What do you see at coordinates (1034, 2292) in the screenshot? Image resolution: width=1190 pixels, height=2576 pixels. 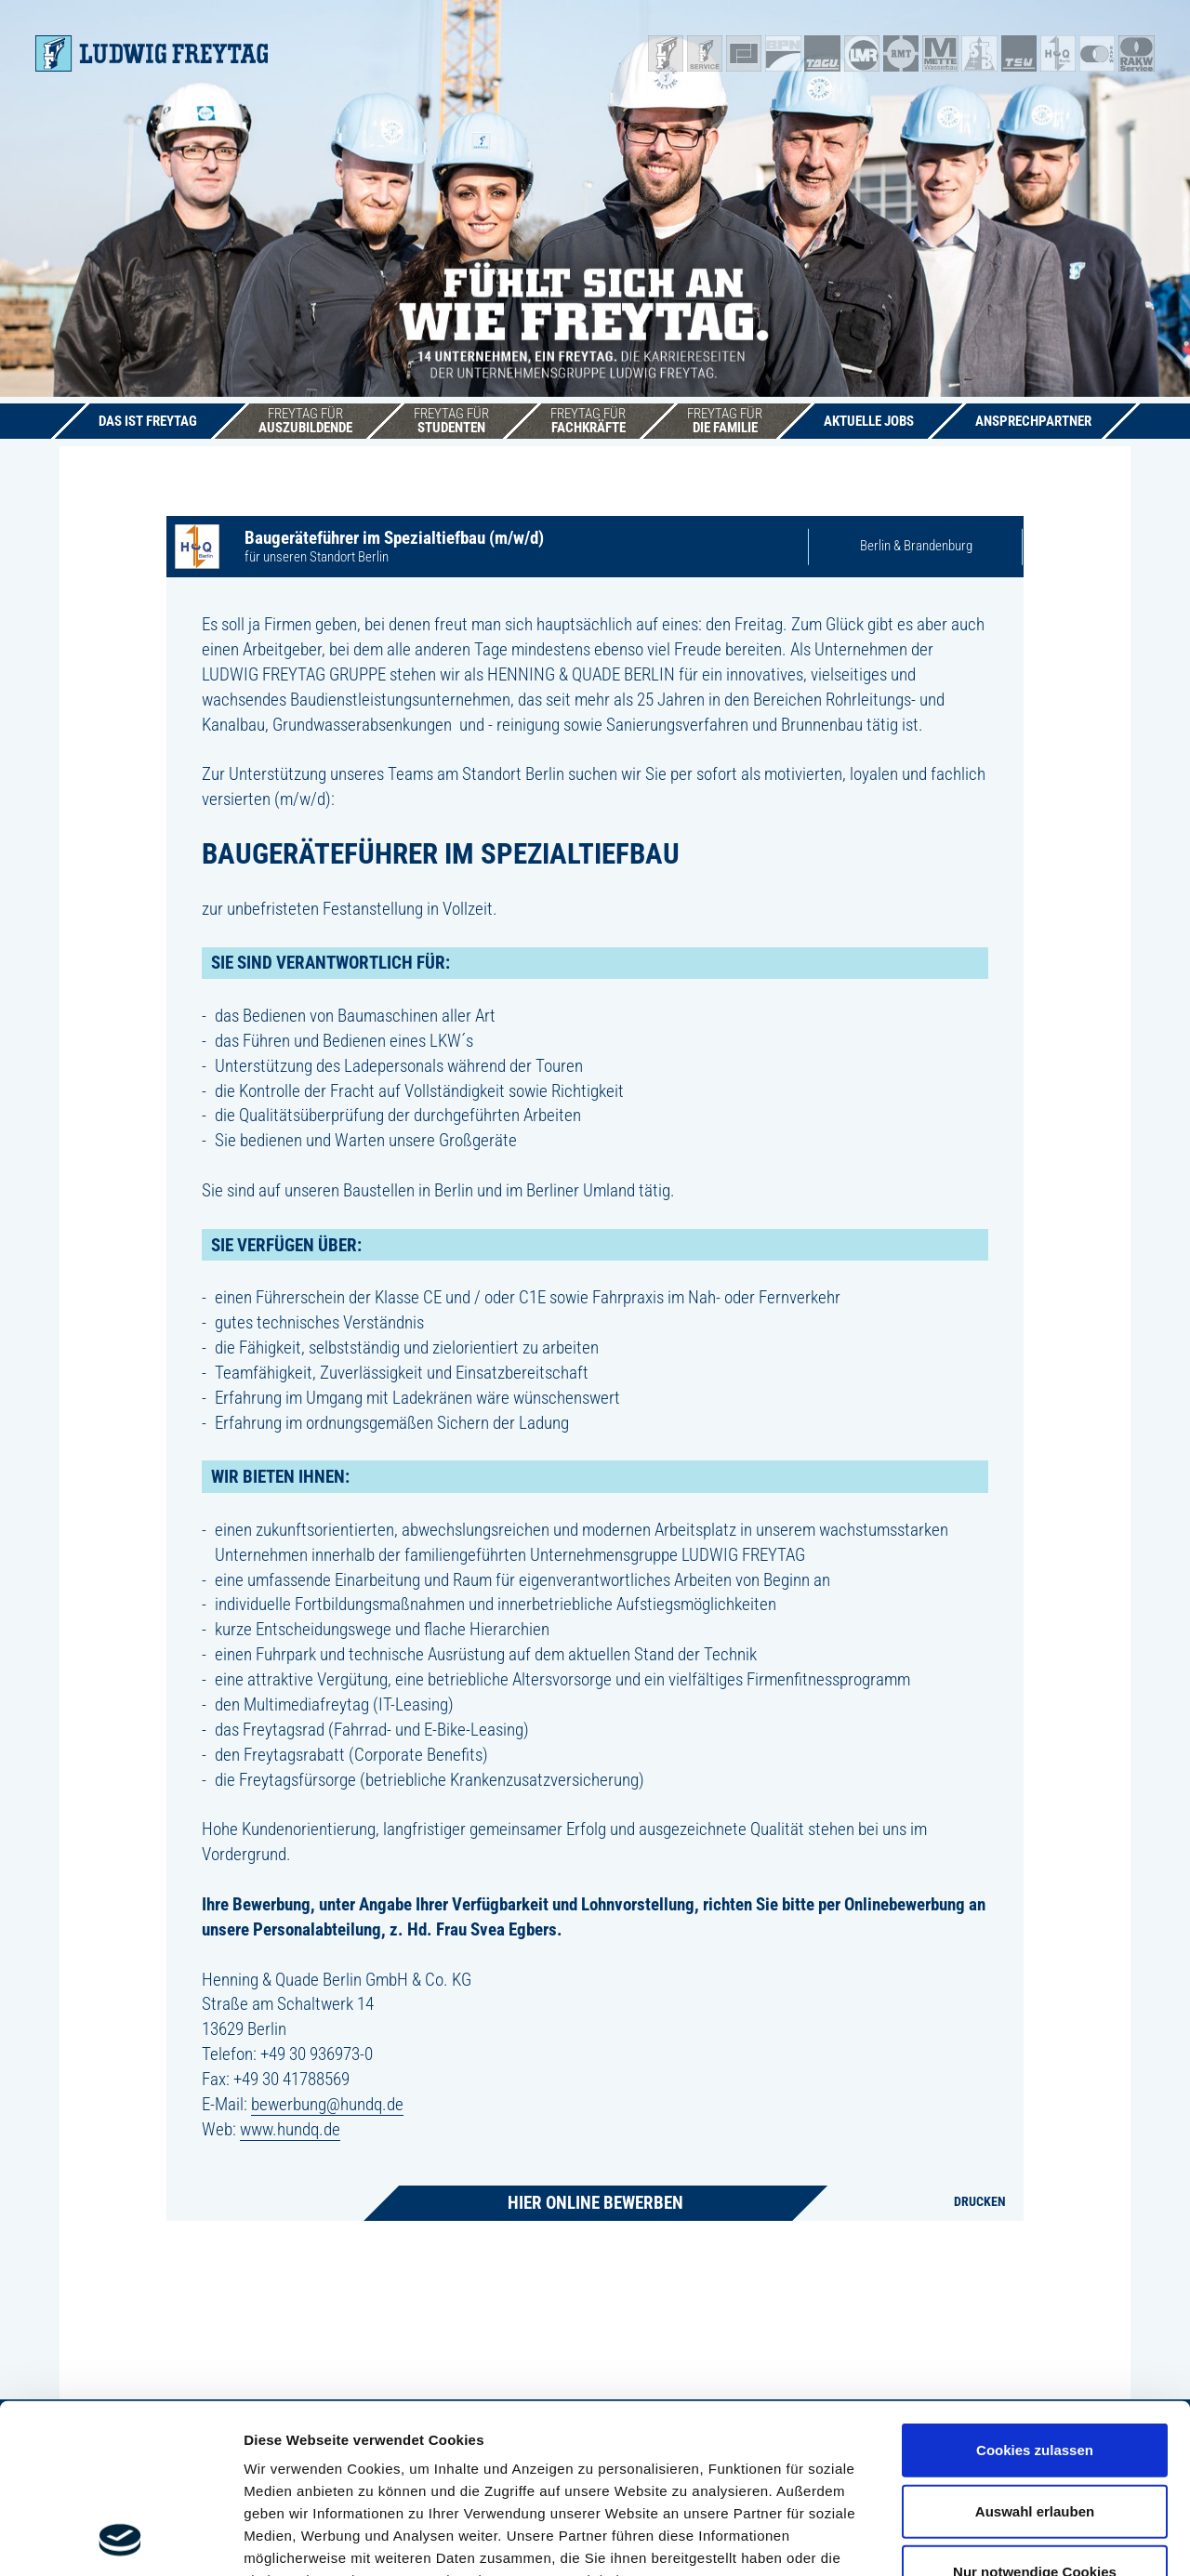 I see `Cookies zulassen` at bounding box center [1034, 2292].